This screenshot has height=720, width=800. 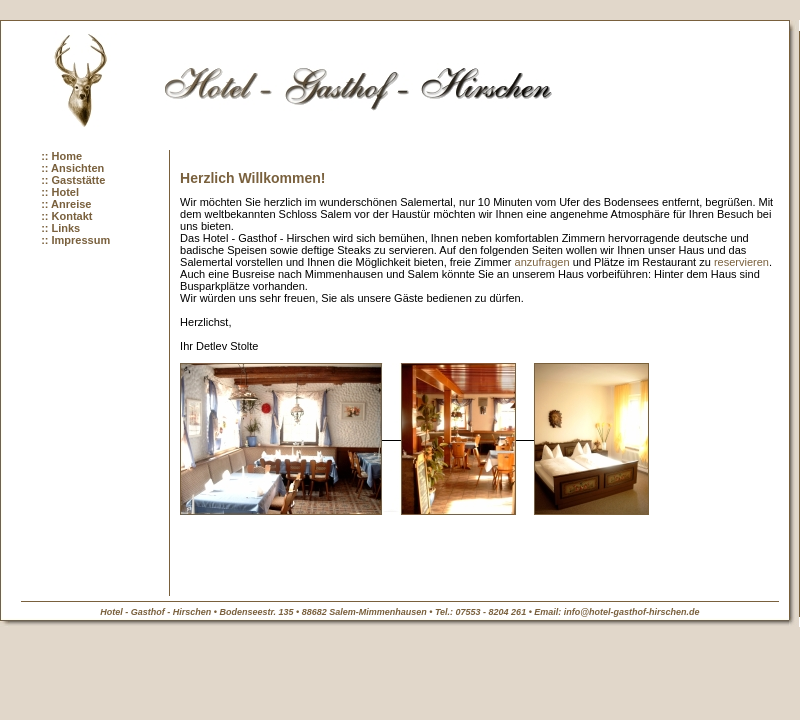 What do you see at coordinates (542, 262) in the screenshot?
I see `anzufragen` at bounding box center [542, 262].